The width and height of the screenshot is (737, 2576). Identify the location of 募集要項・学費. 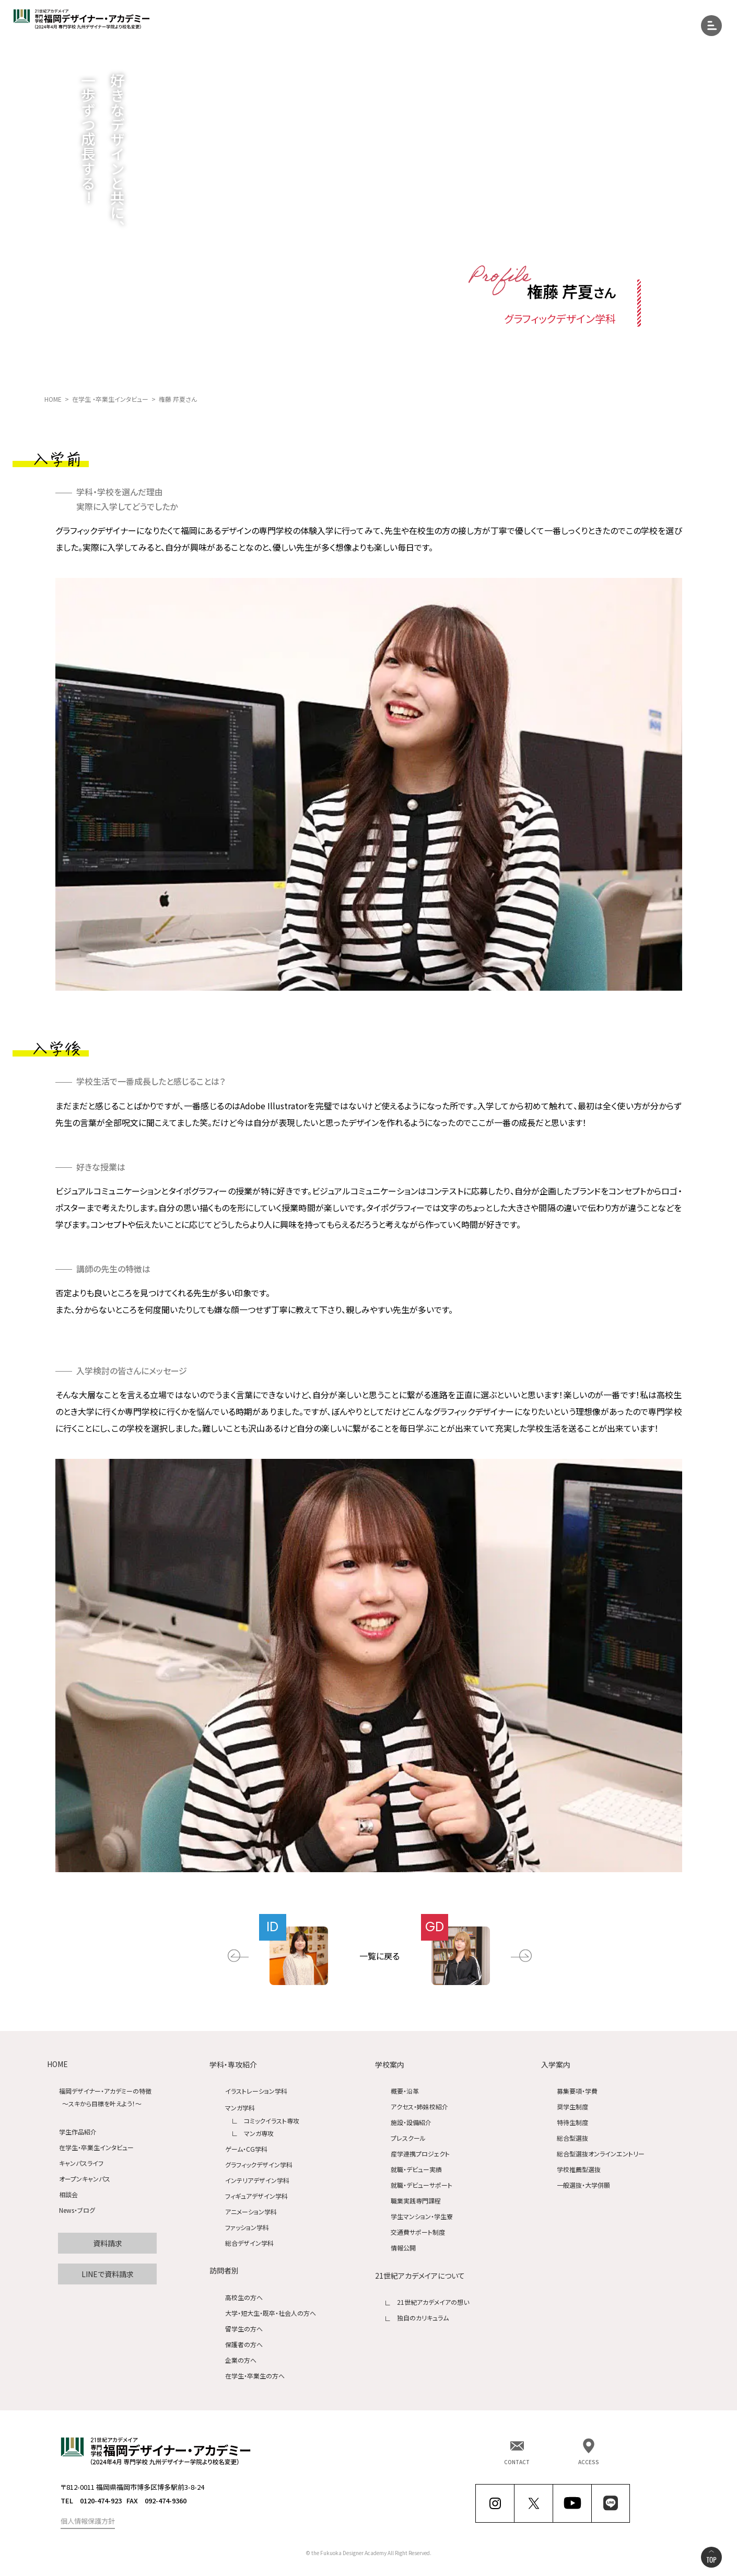
(577, 2091).